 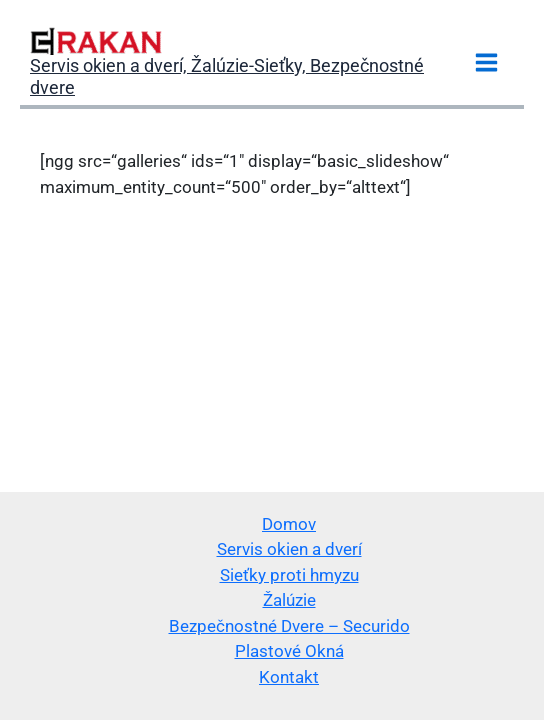 I want to click on Servis okien a dverí, so click(x=289, y=549).